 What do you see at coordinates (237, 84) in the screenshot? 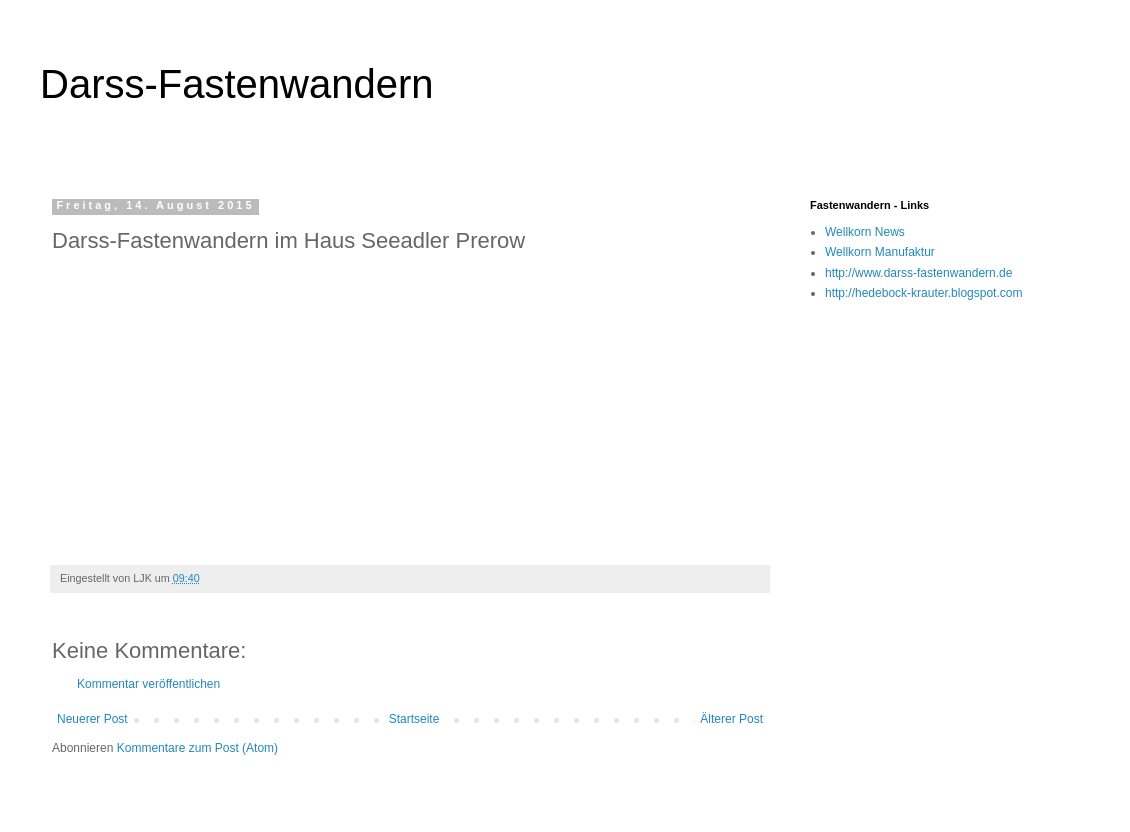
I see `Darss-Fastenwandern` at bounding box center [237, 84].